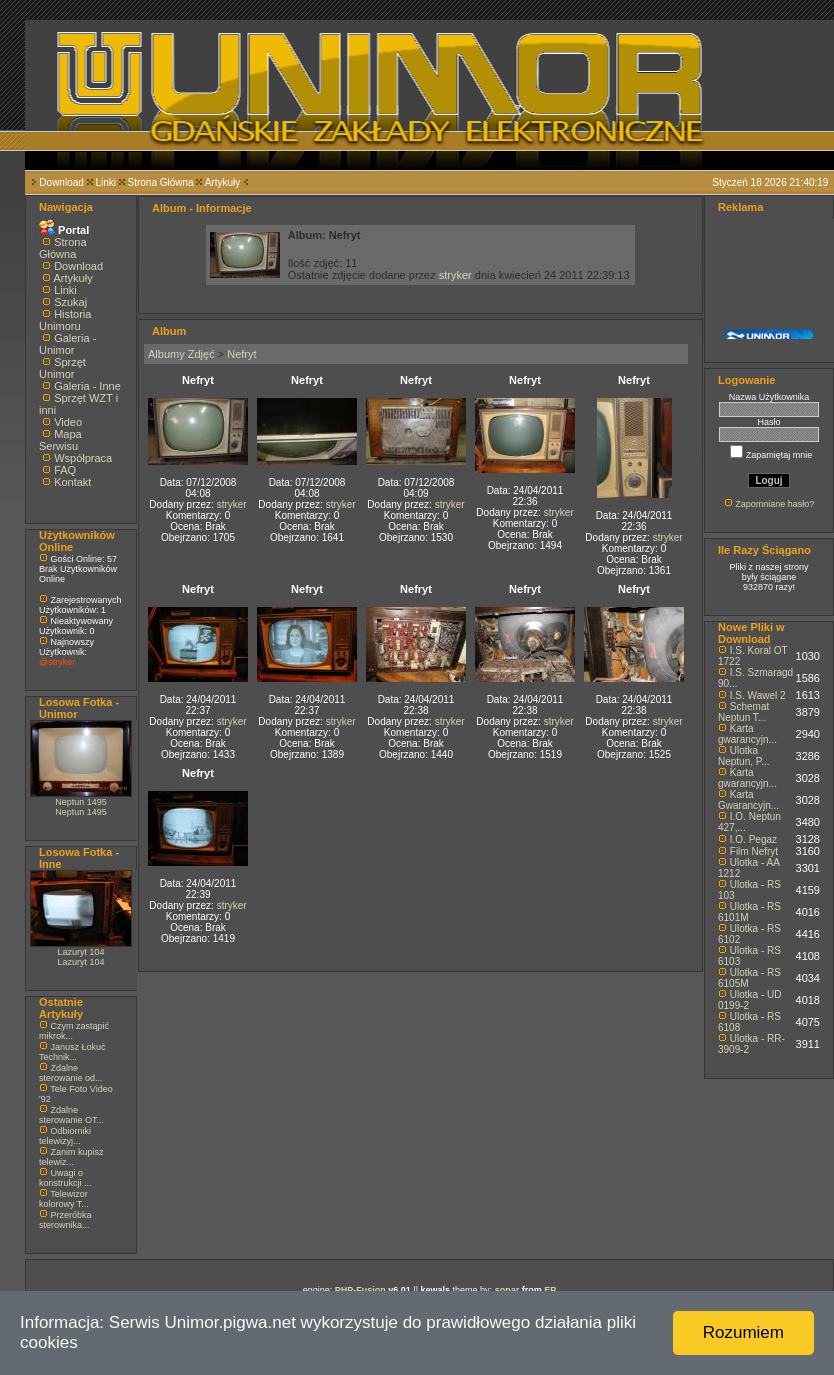 The width and height of the screenshot is (834, 1375). I want to click on Karta gwarancyjn..., so click(747, 734).